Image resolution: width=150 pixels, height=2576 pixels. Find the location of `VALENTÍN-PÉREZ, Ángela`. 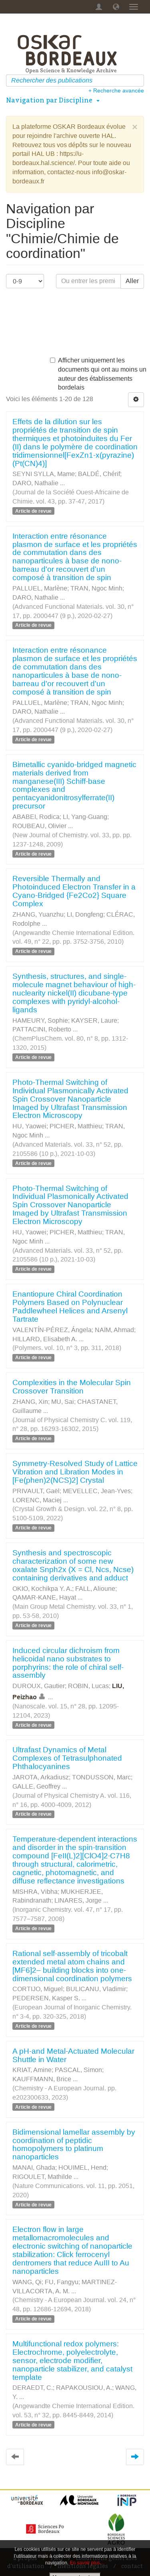

VALENTÍN-PÉREZ, Ángela is located at coordinates (52, 1329).